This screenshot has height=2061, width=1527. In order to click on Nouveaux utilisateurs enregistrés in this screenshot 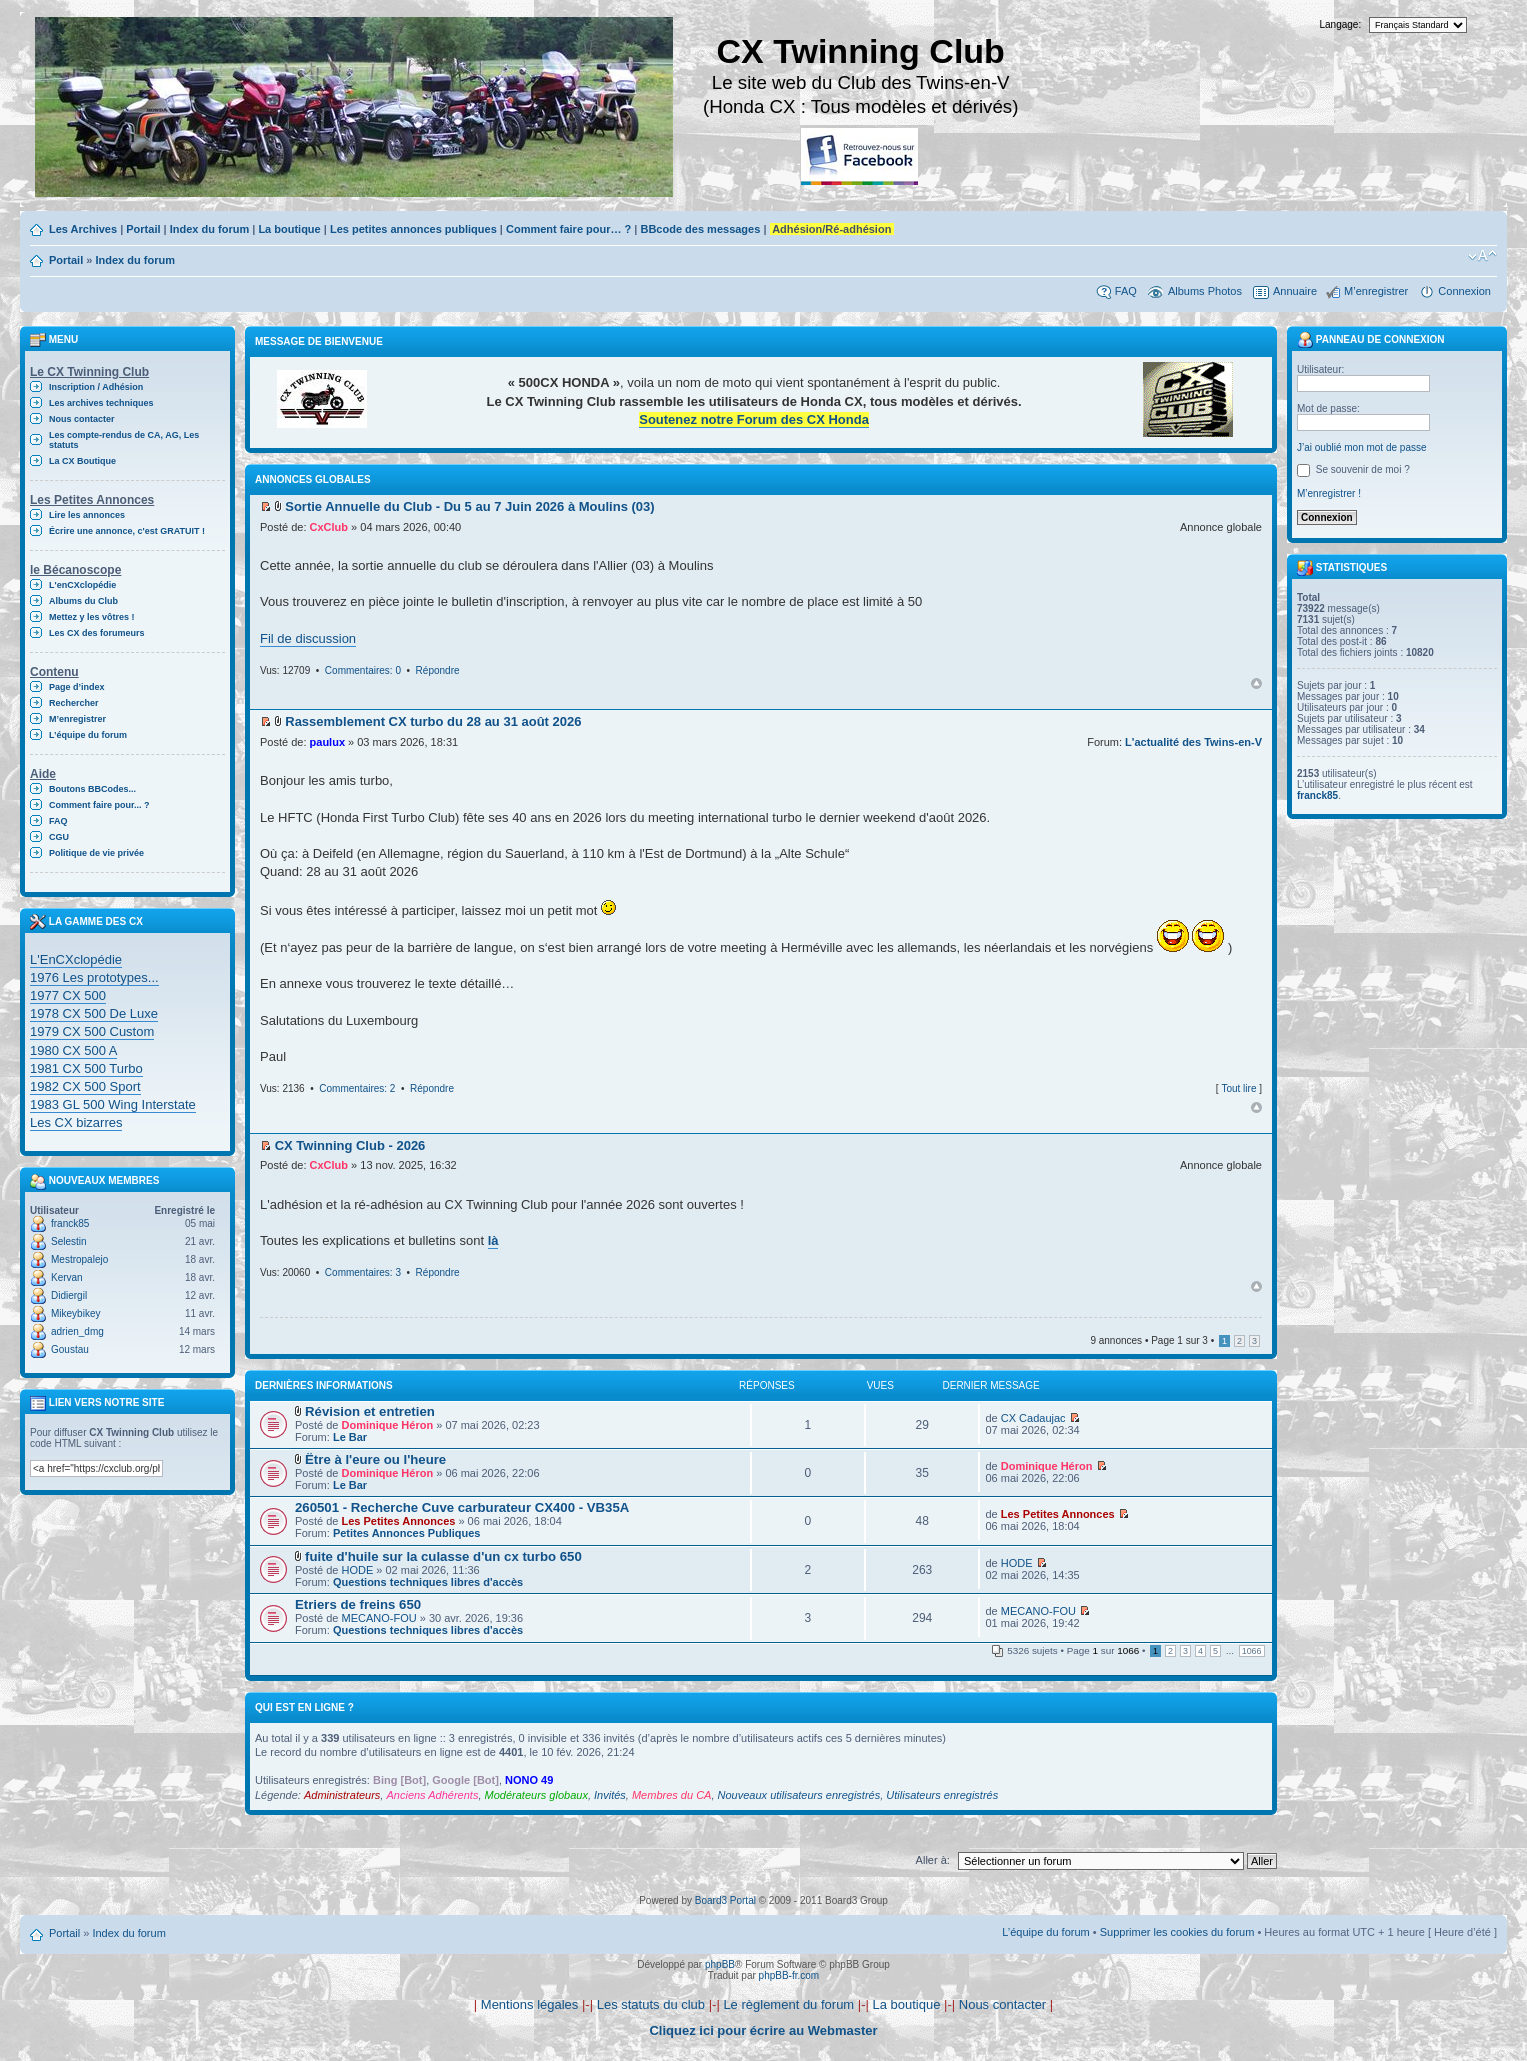, I will do `click(799, 1795)`.